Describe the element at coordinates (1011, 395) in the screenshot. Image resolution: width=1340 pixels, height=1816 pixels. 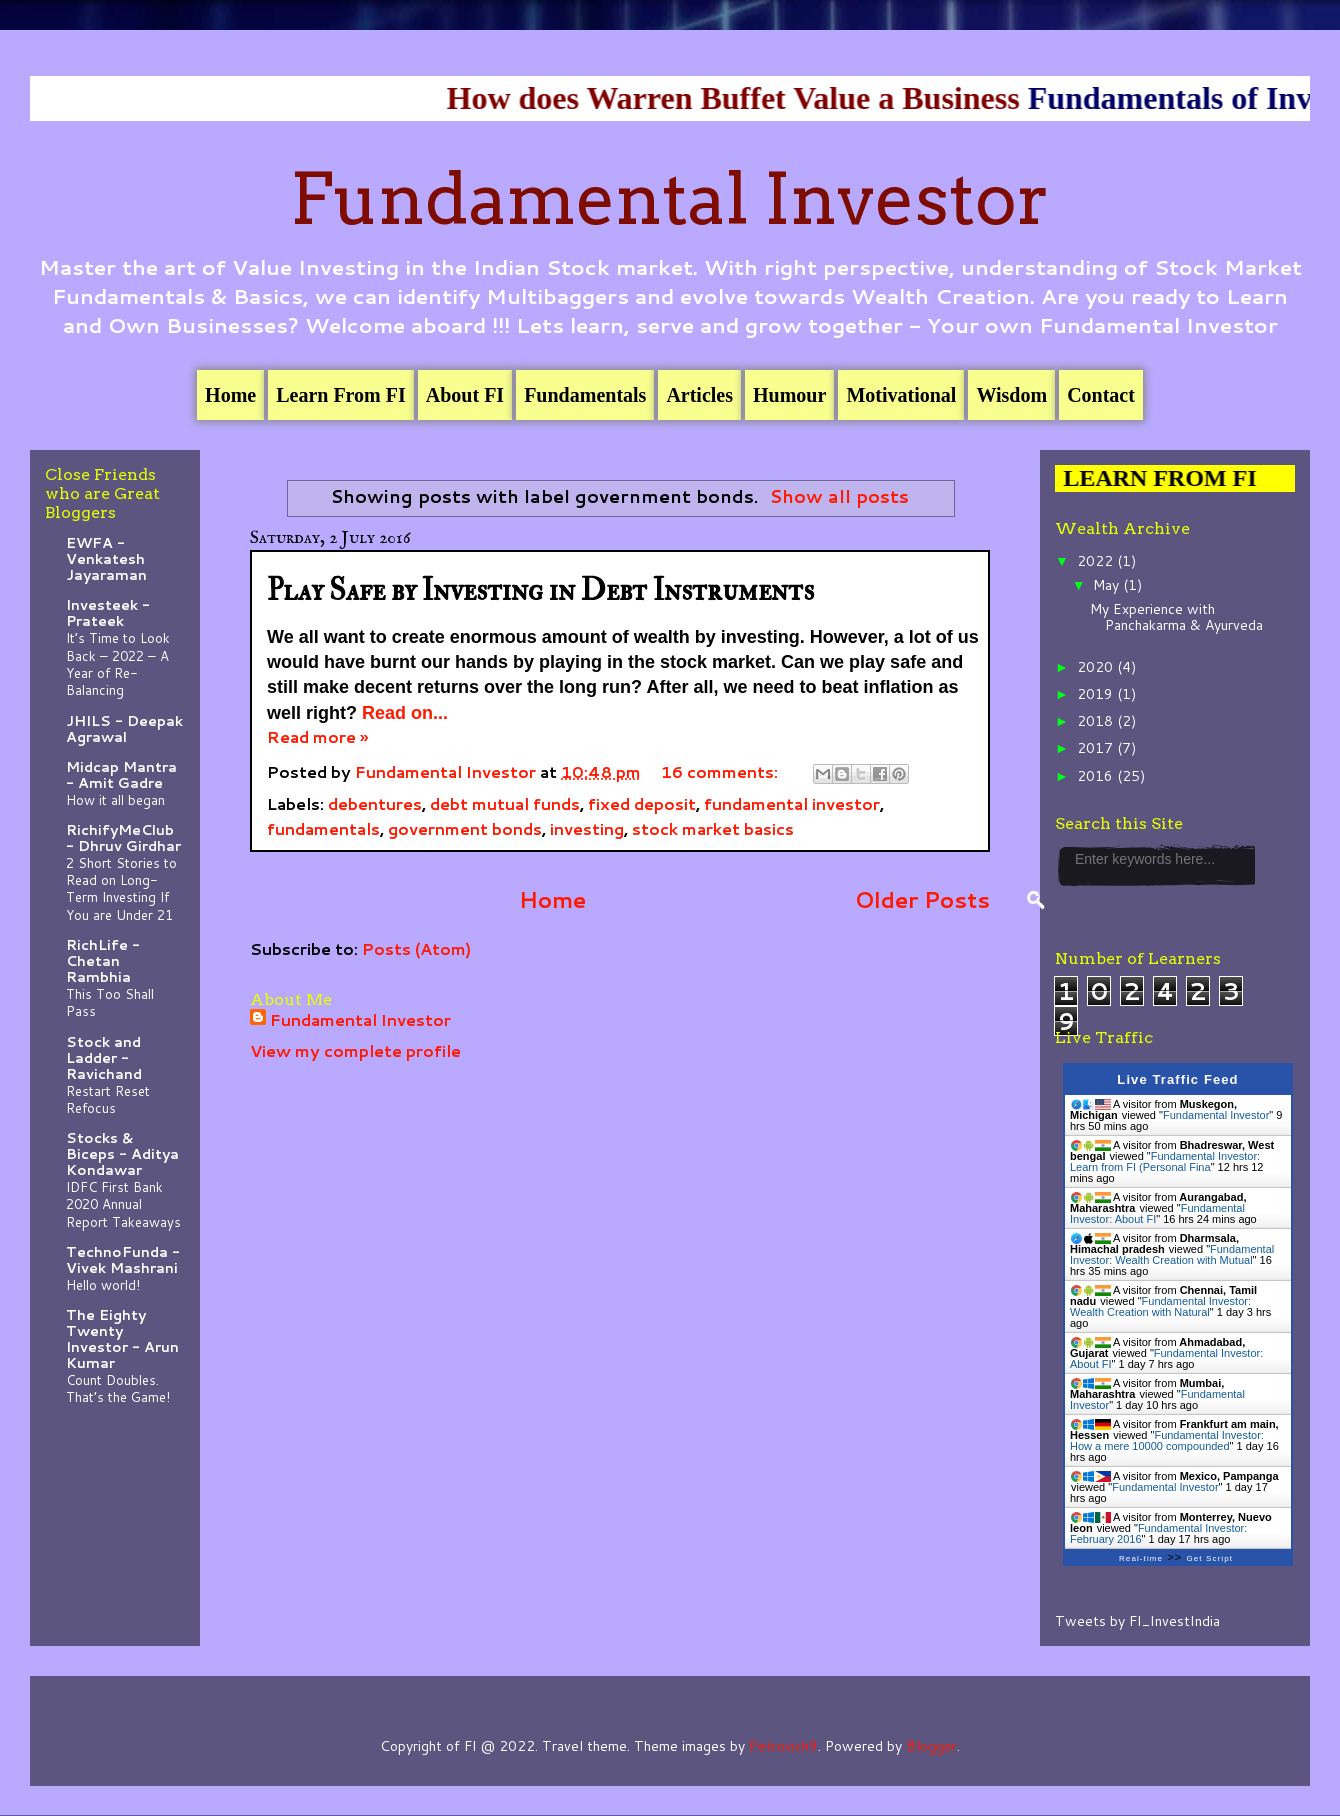
I see `Wisdom` at that location.